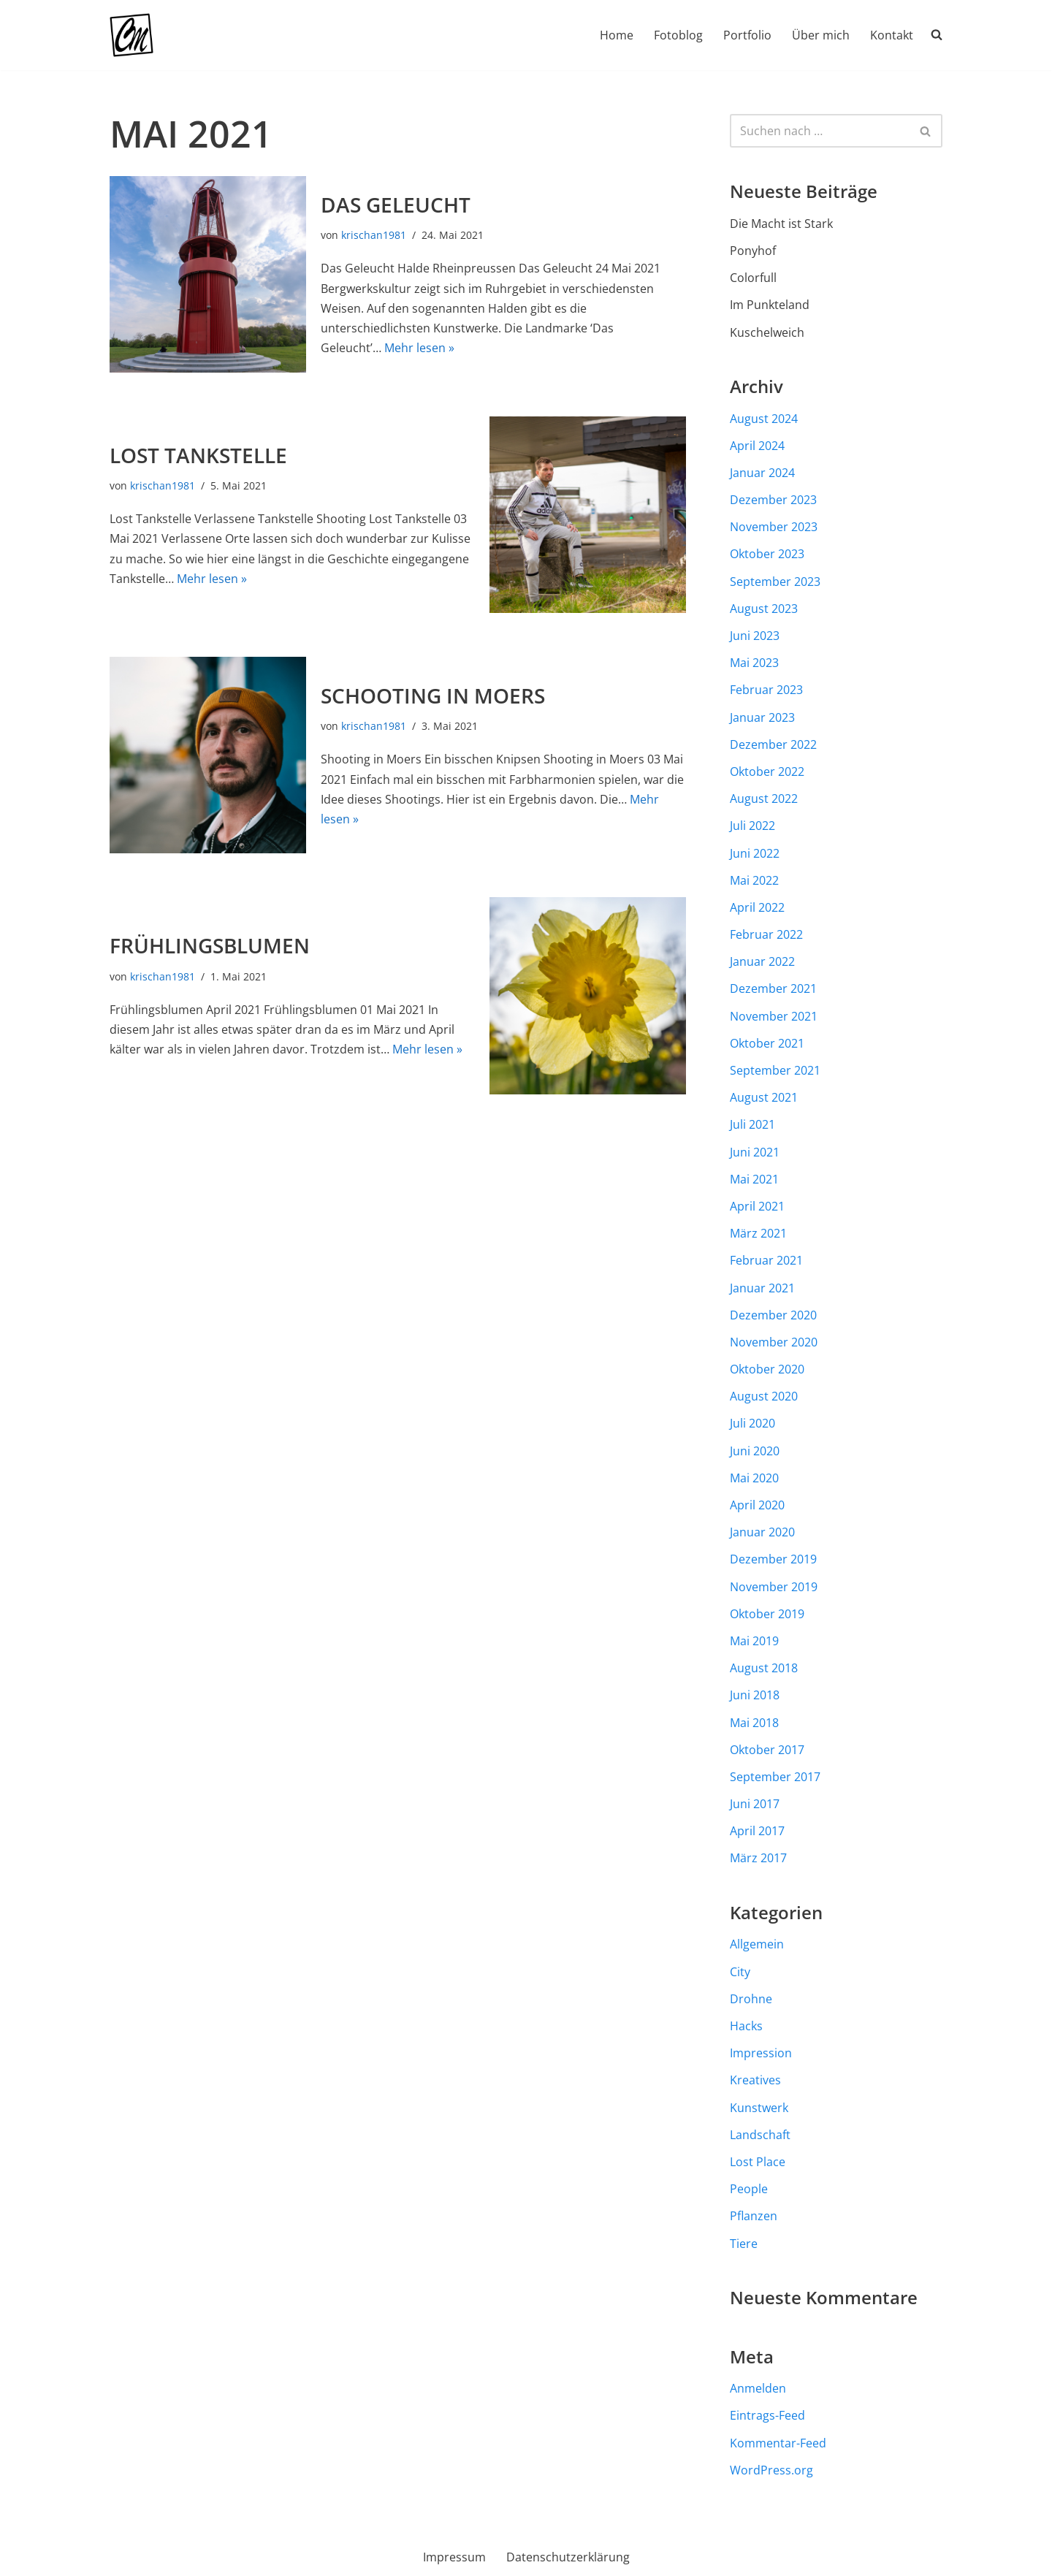 Image resolution: width=1052 pixels, height=2576 pixels. Describe the element at coordinates (769, 305) in the screenshot. I see `Im Punkteland` at that location.